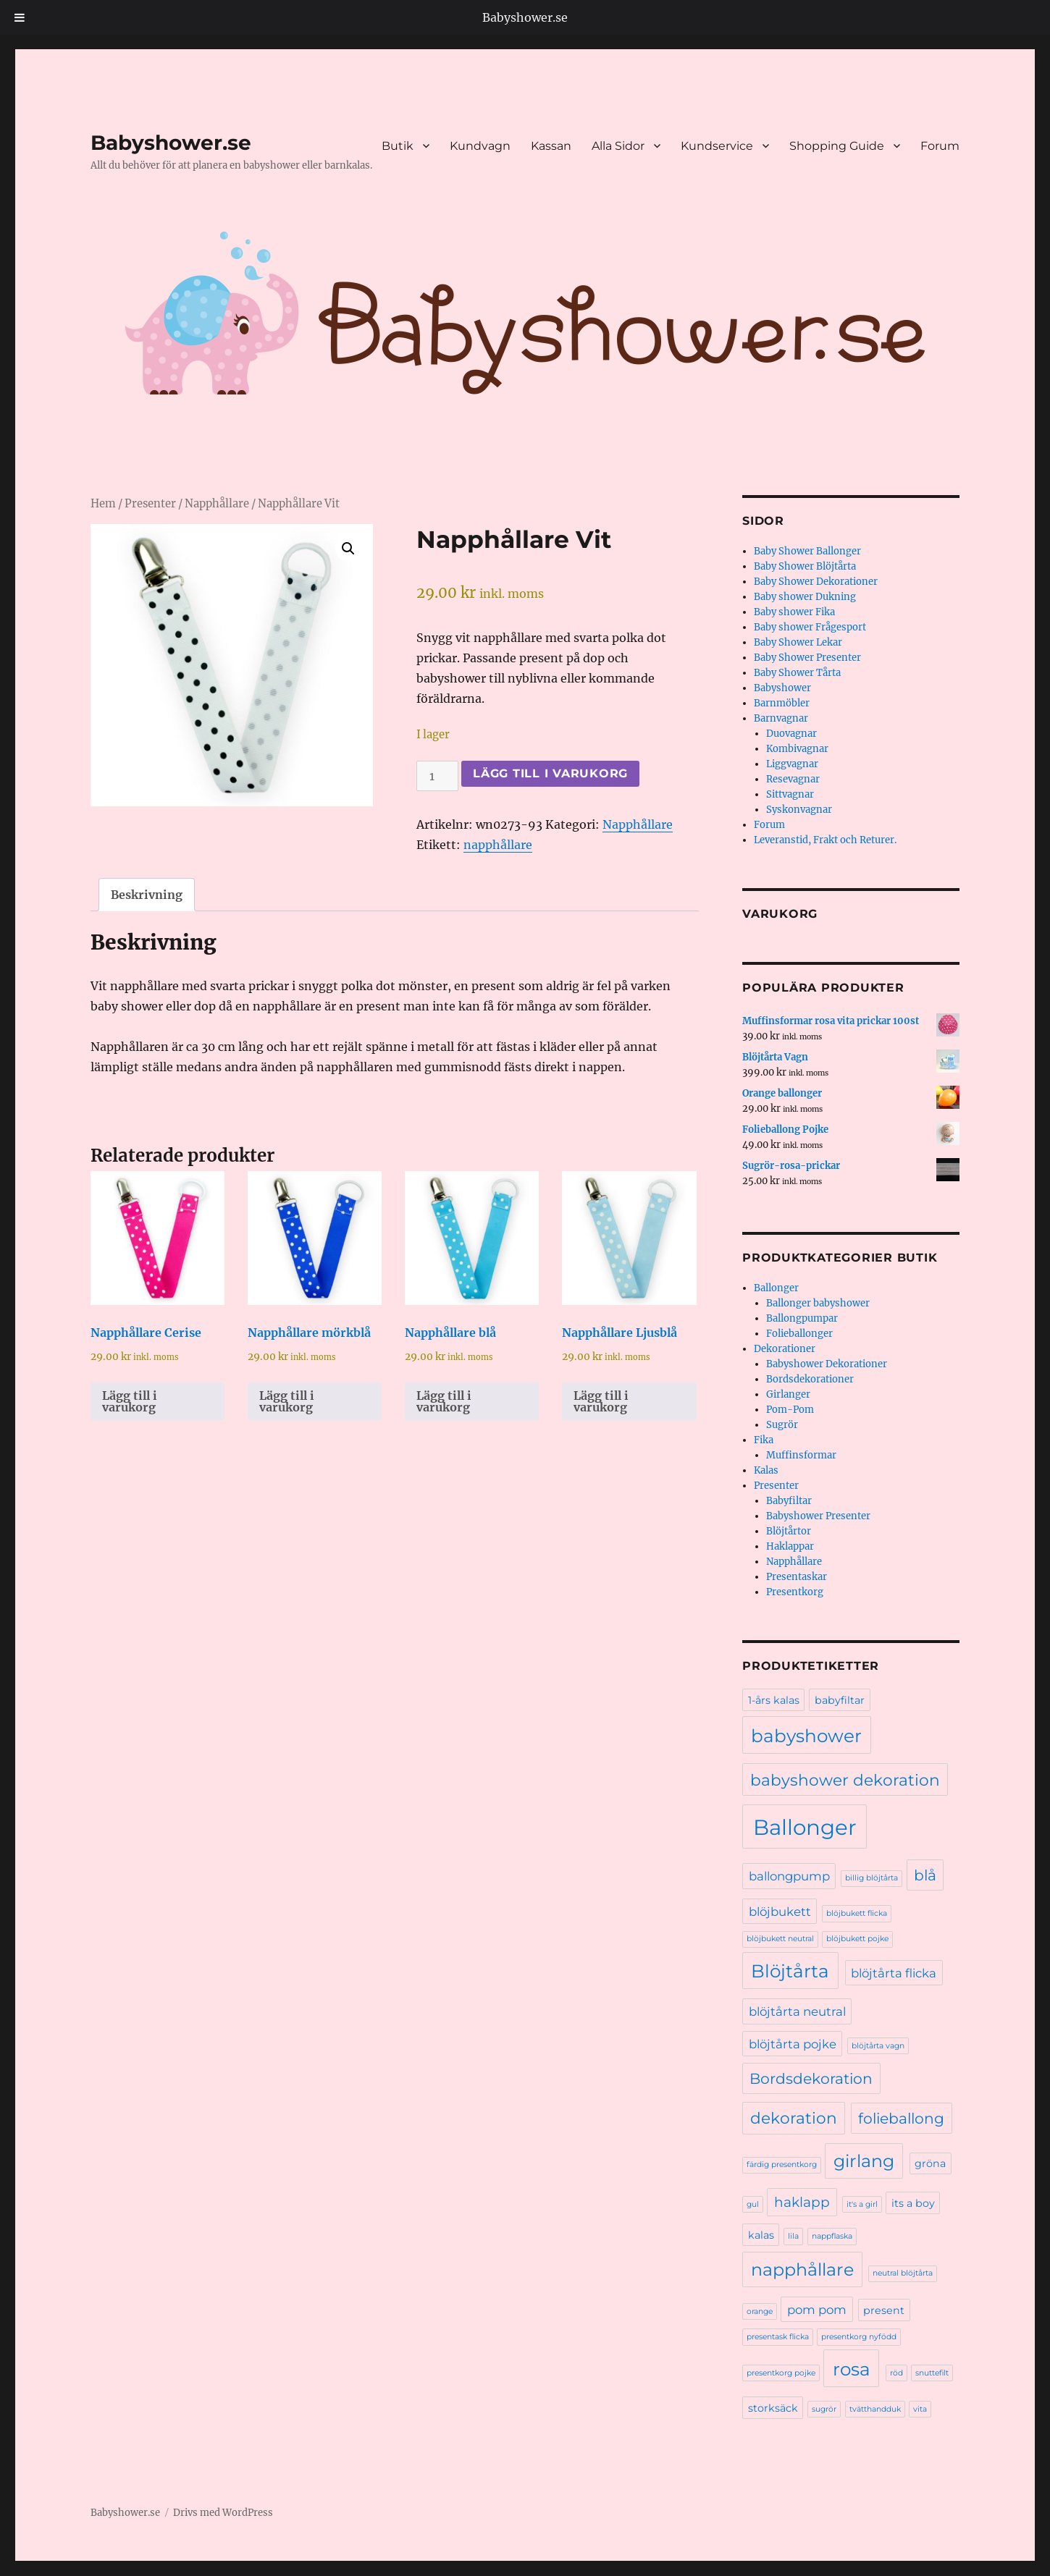 Image resolution: width=1050 pixels, height=2576 pixels. I want to click on ballongpump [ballongpump (3 produkter)], so click(789, 1876).